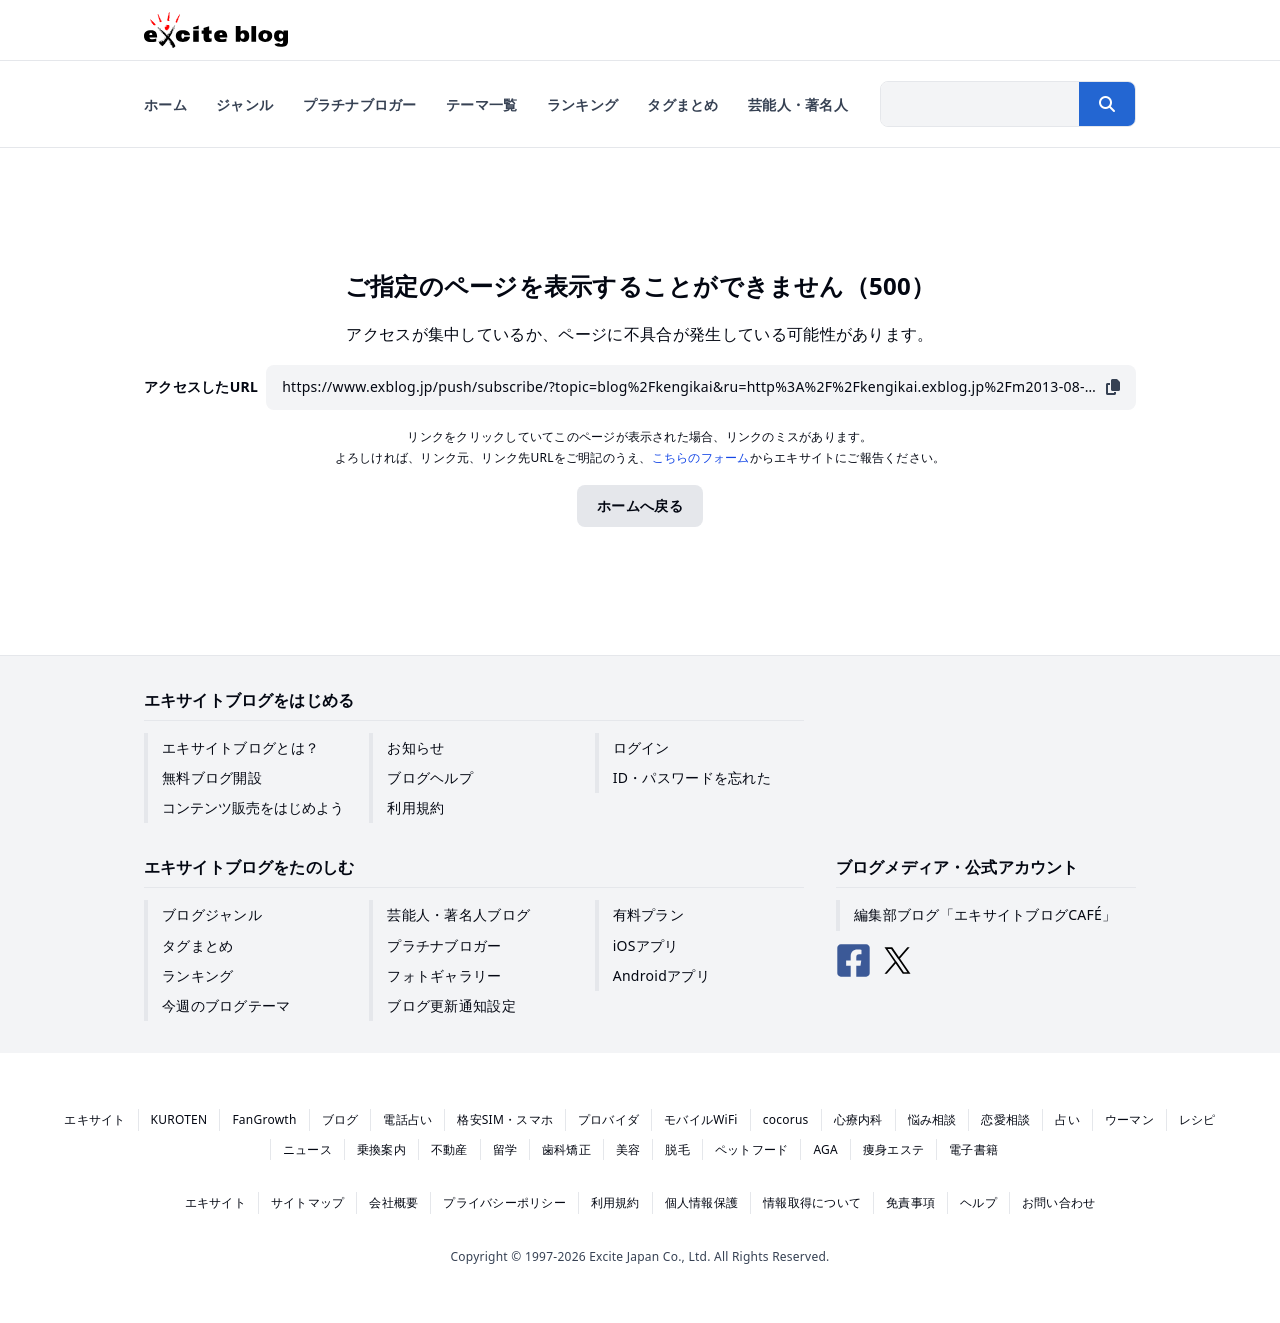 The width and height of the screenshot is (1280, 1323). What do you see at coordinates (980, 104) in the screenshot?
I see `[検索したい文字列を入力]` at bounding box center [980, 104].